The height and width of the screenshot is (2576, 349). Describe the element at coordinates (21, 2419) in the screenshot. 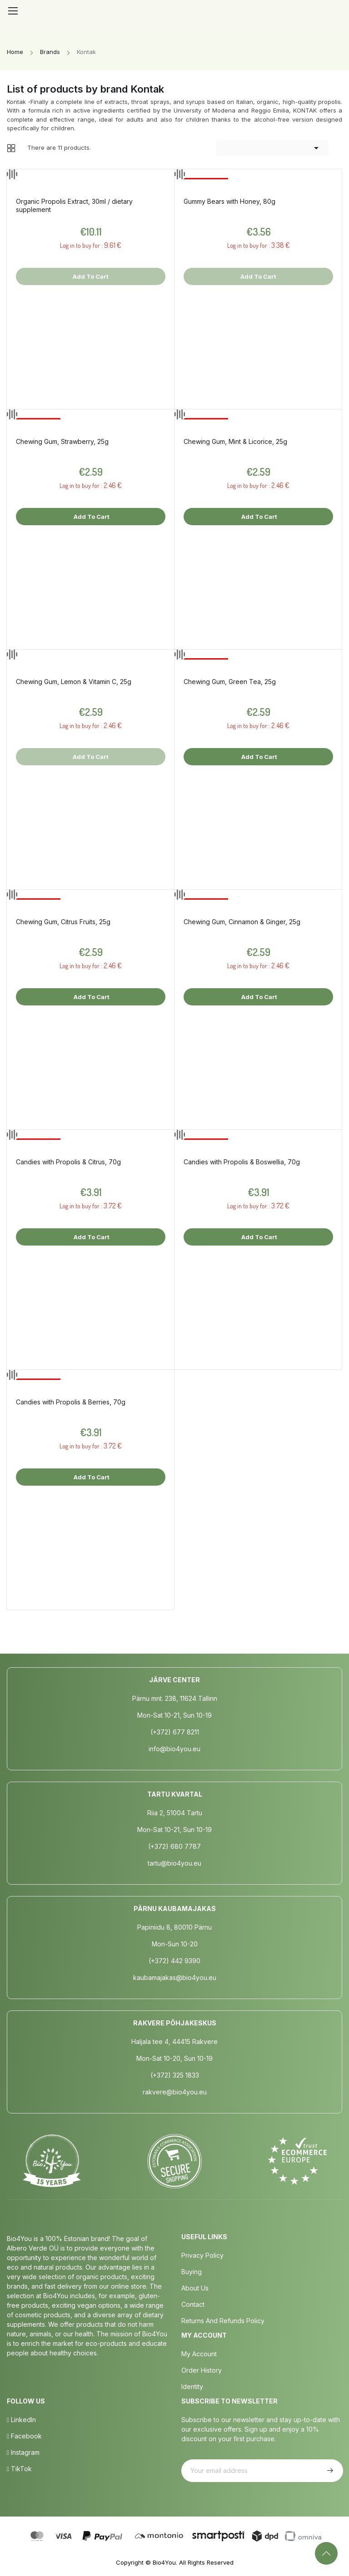

I see `LinkedIn` at that location.